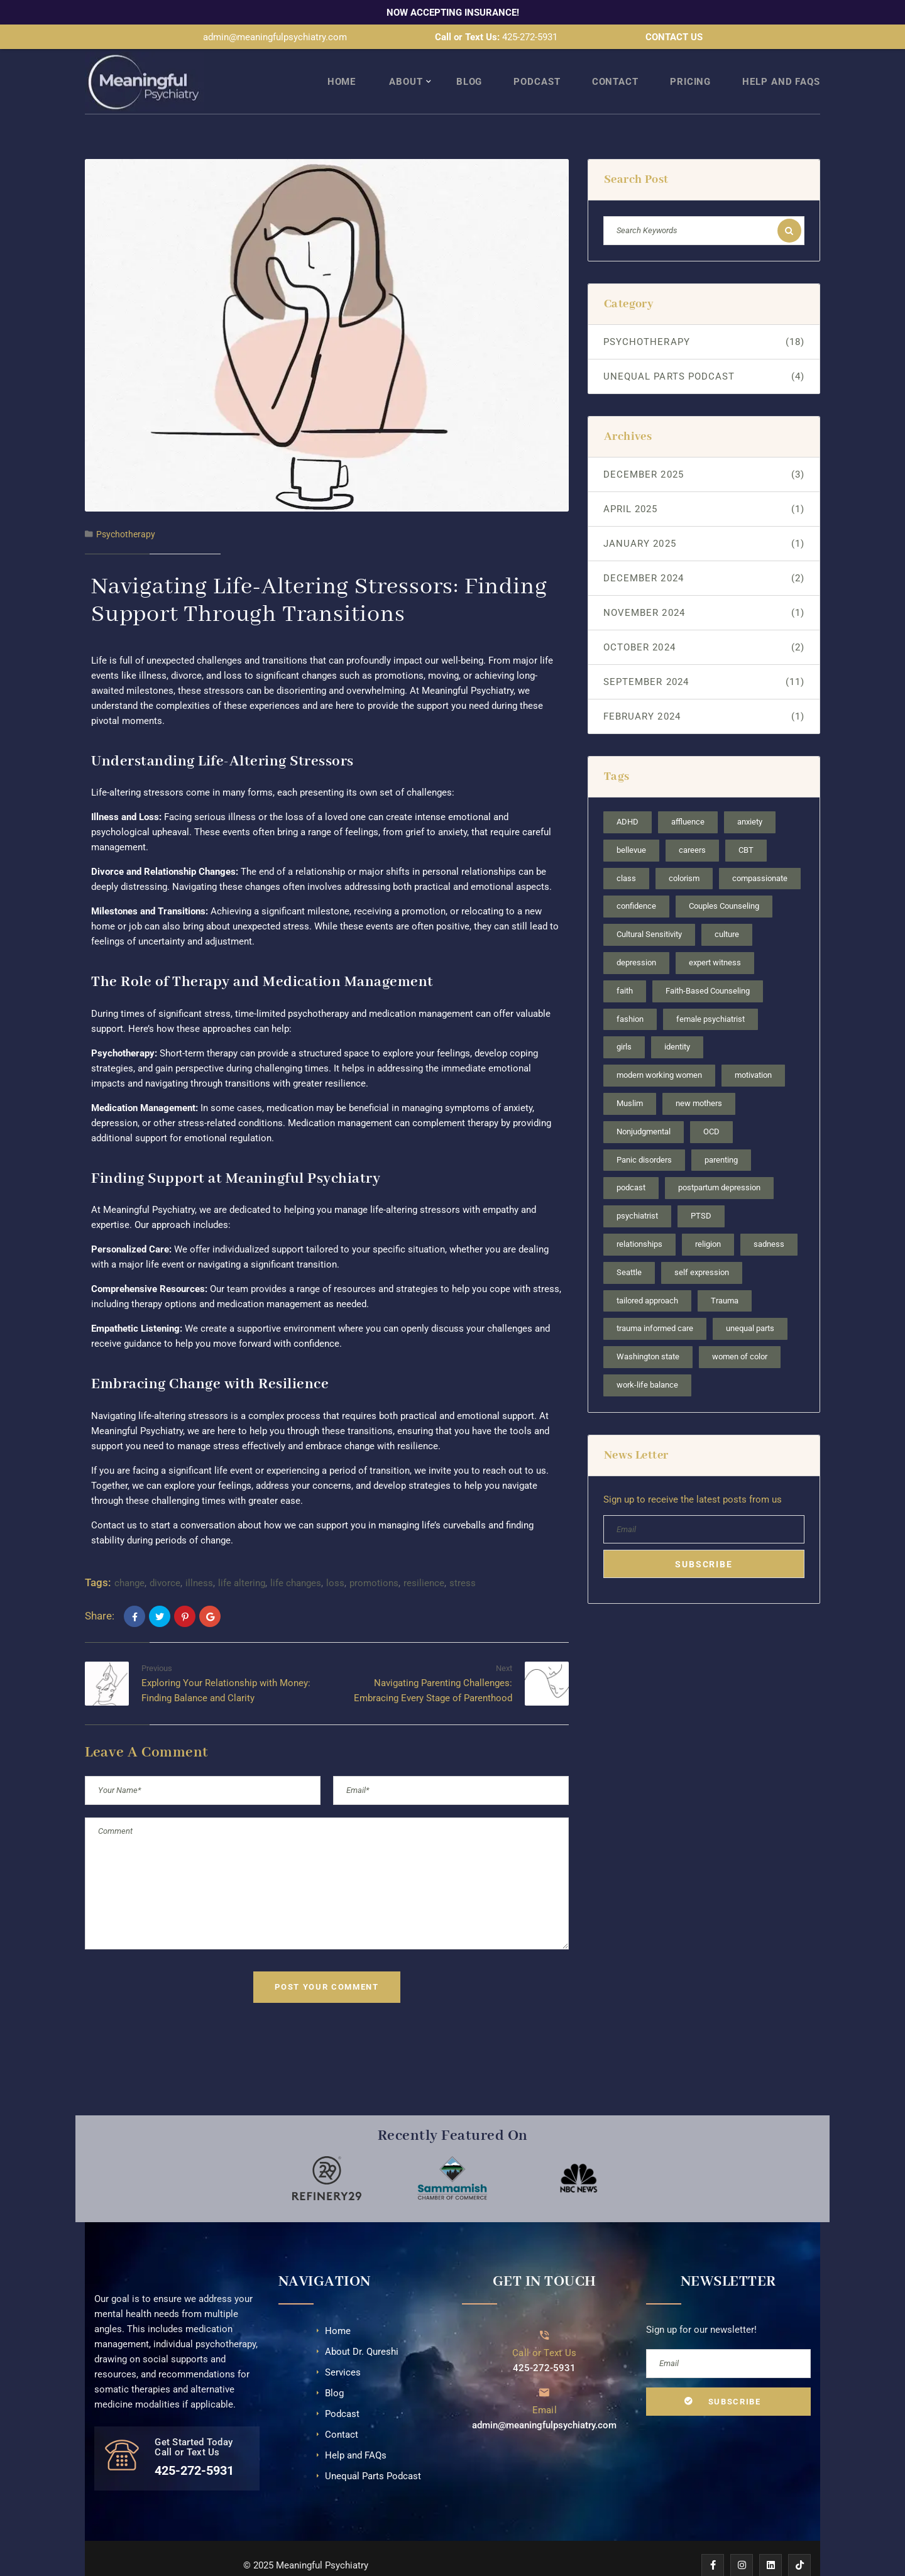 Image resolution: width=905 pixels, height=2576 pixels. Describe the element at coordinates (343, 2349) in the screenshot. I see `Services` at that location.